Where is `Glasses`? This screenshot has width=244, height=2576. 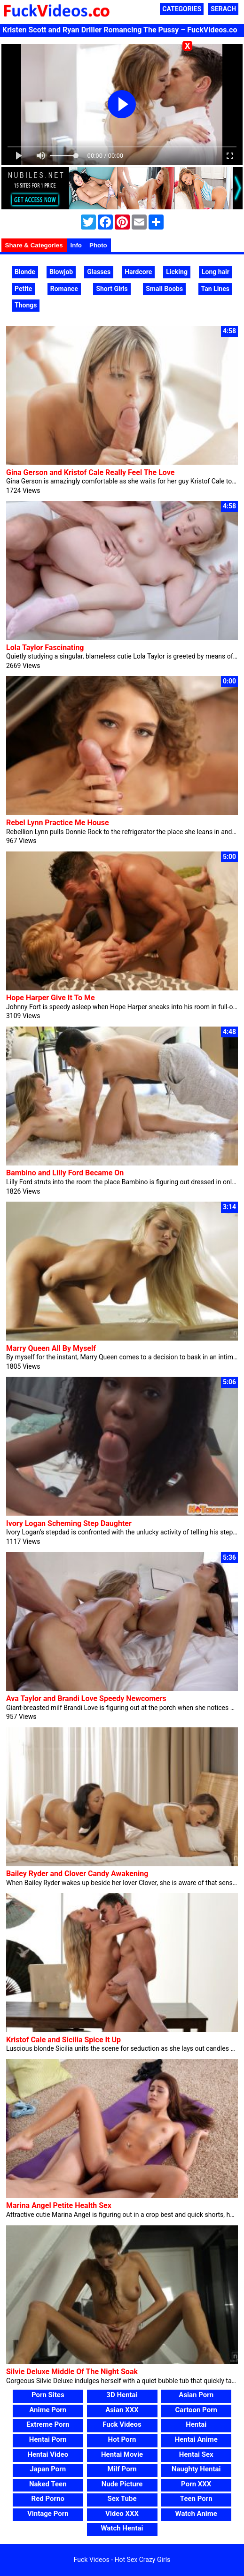 Glasses is located at coordinates (98, 272).